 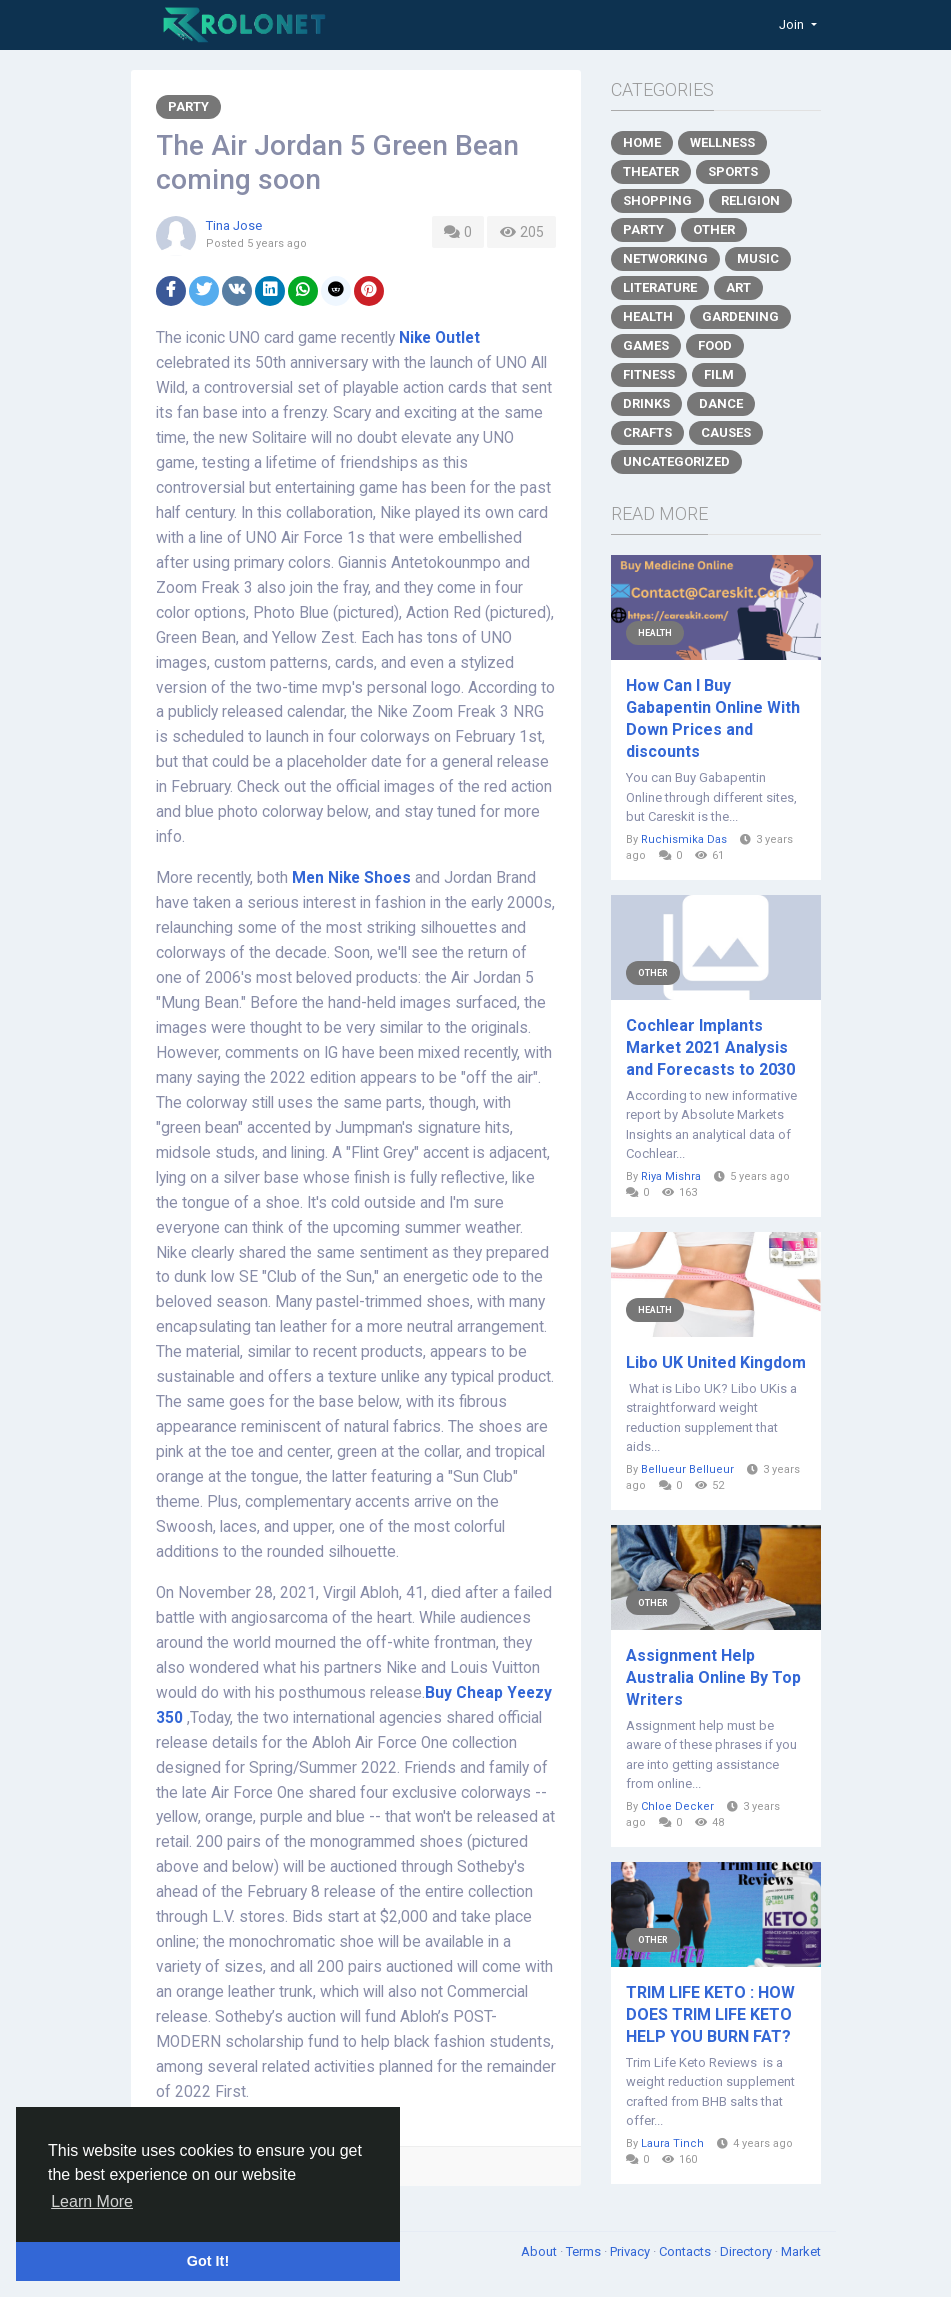 I want to click on Home, so click(x=642, y=142).